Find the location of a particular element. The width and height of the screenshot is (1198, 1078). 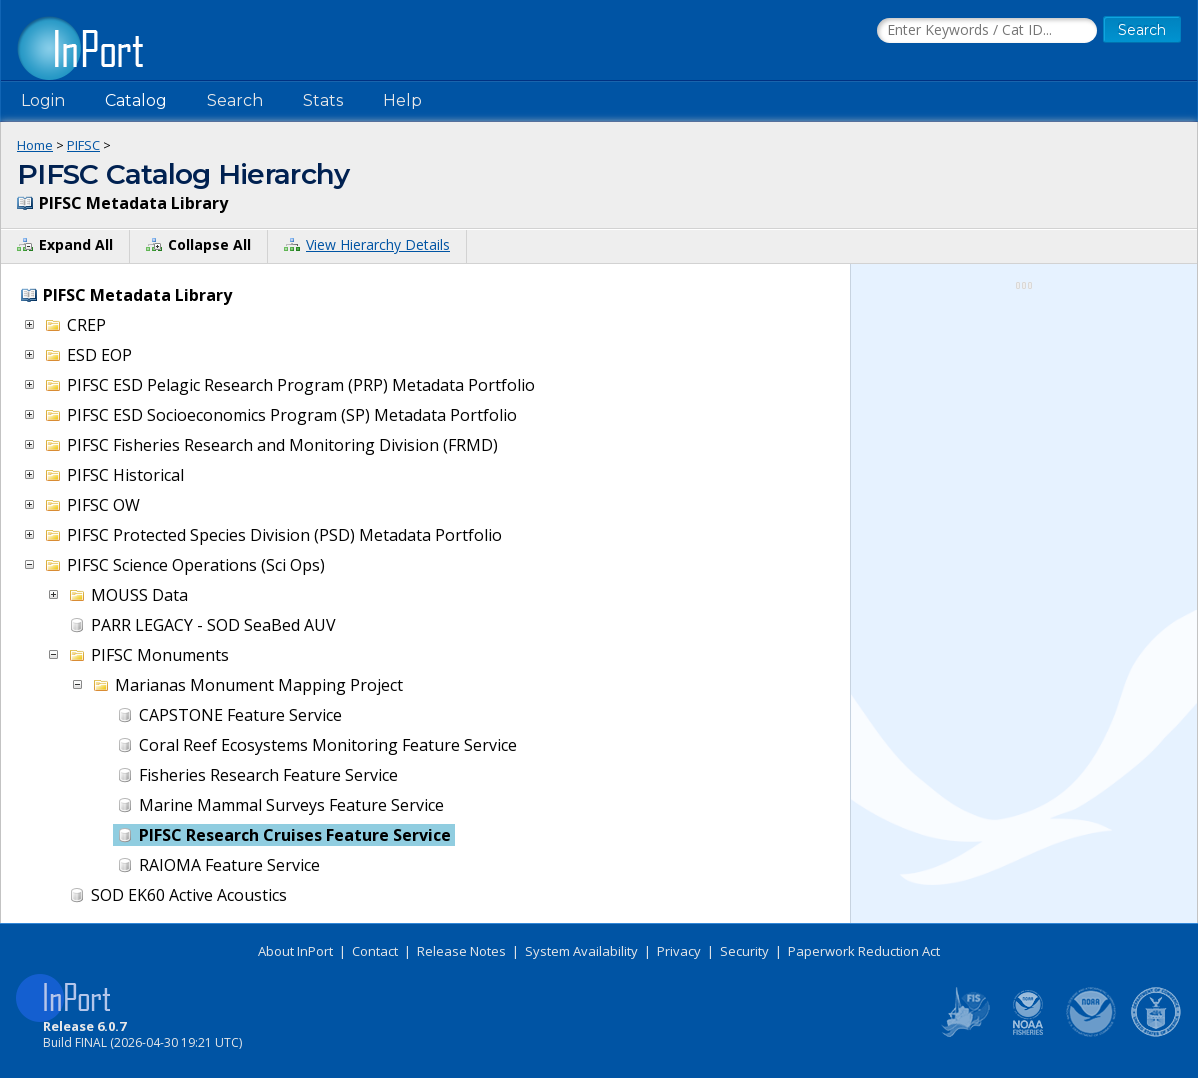

System Availability is located at coordinates (581, 951).